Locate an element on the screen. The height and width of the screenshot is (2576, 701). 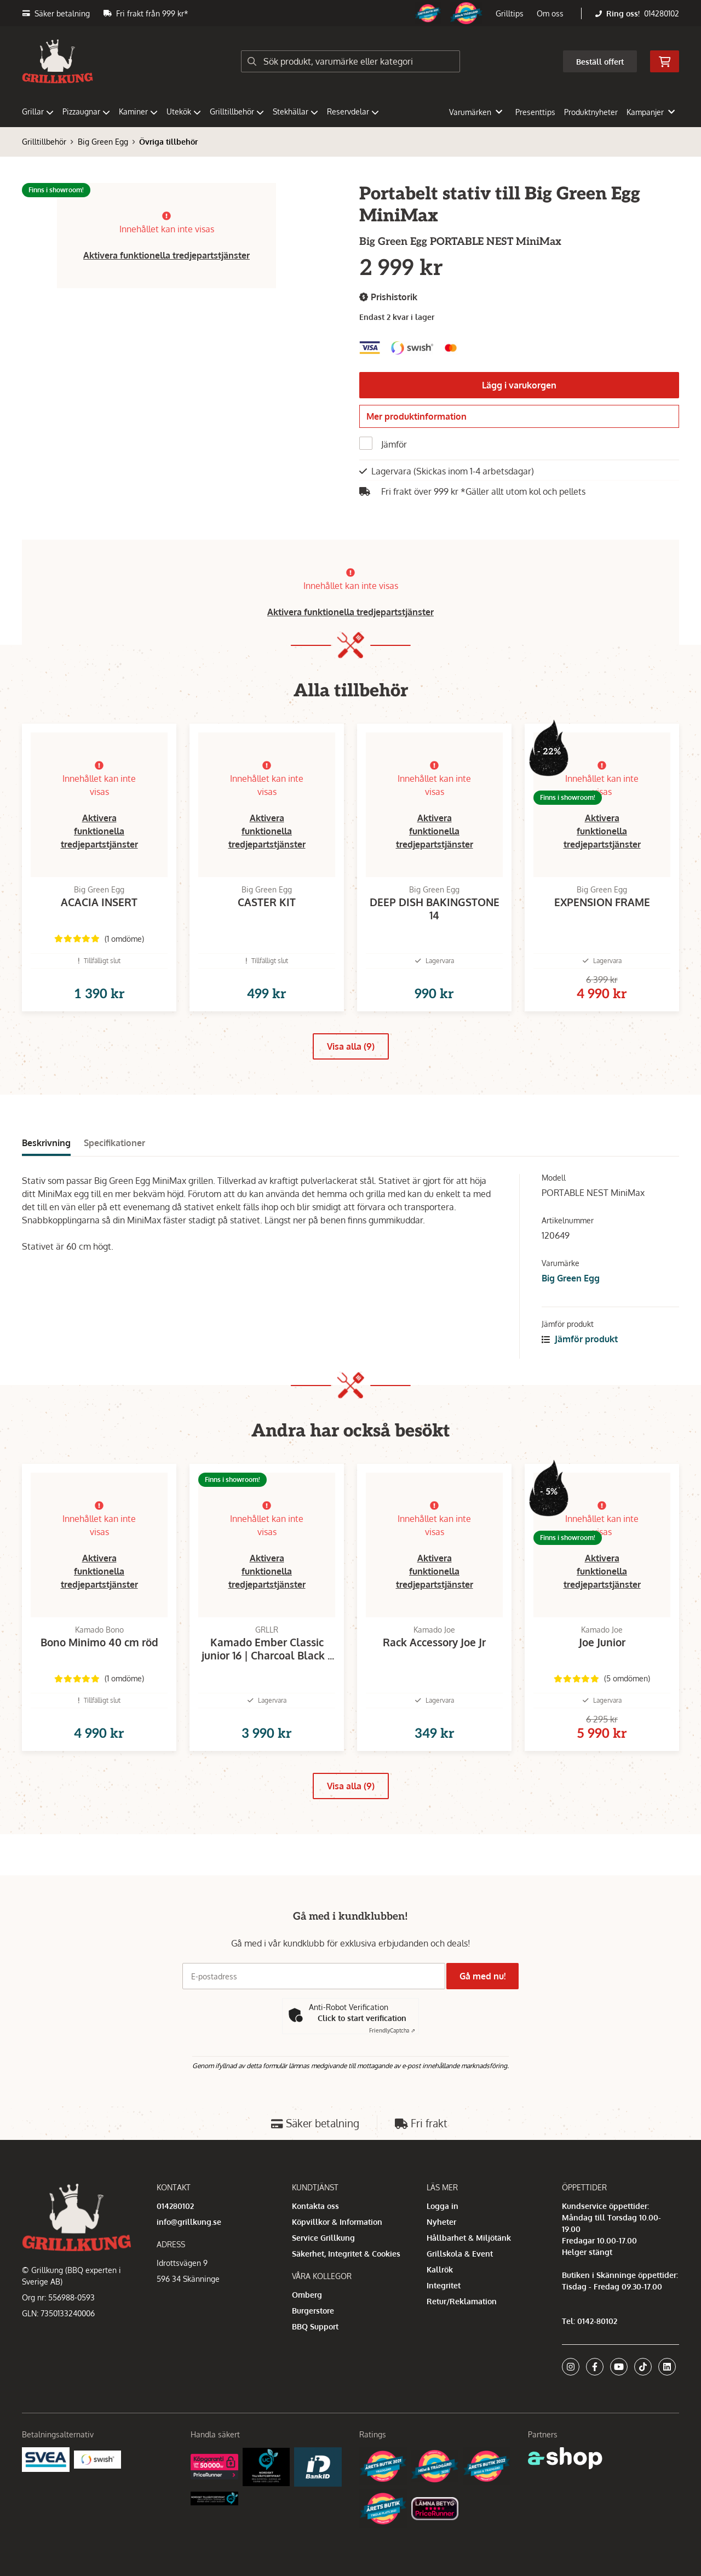
Logga in is located at coordinates (442, 2206).